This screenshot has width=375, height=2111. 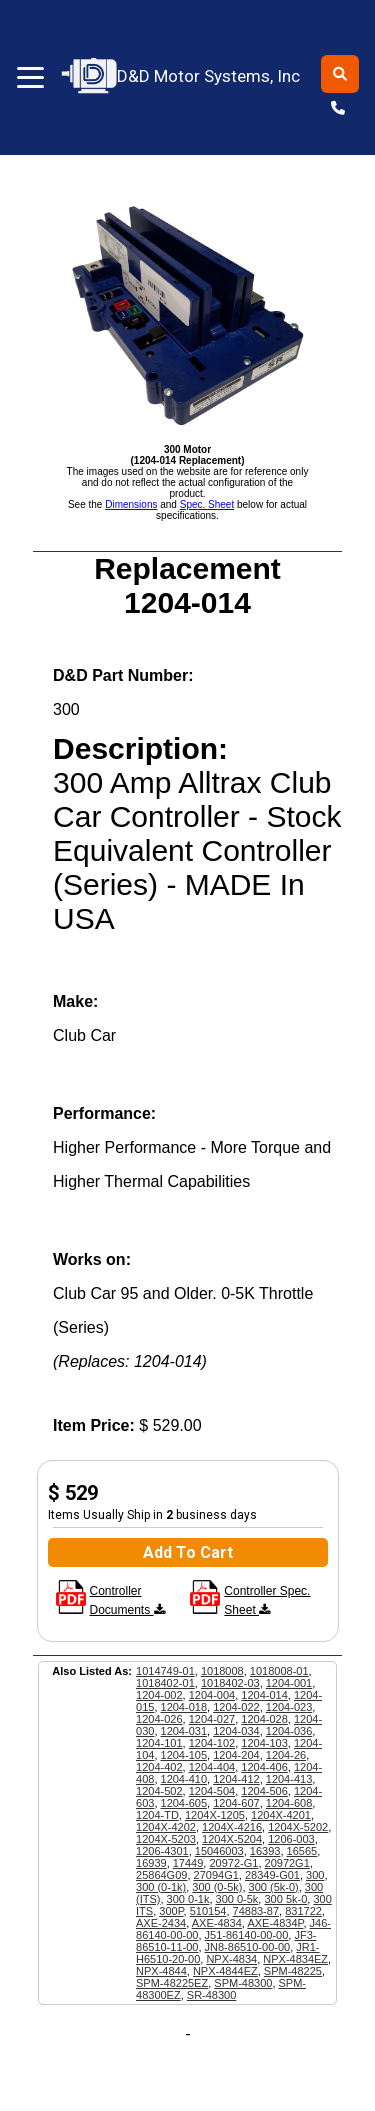 I want to click on 1204-001, so click(x=289, y=1683).